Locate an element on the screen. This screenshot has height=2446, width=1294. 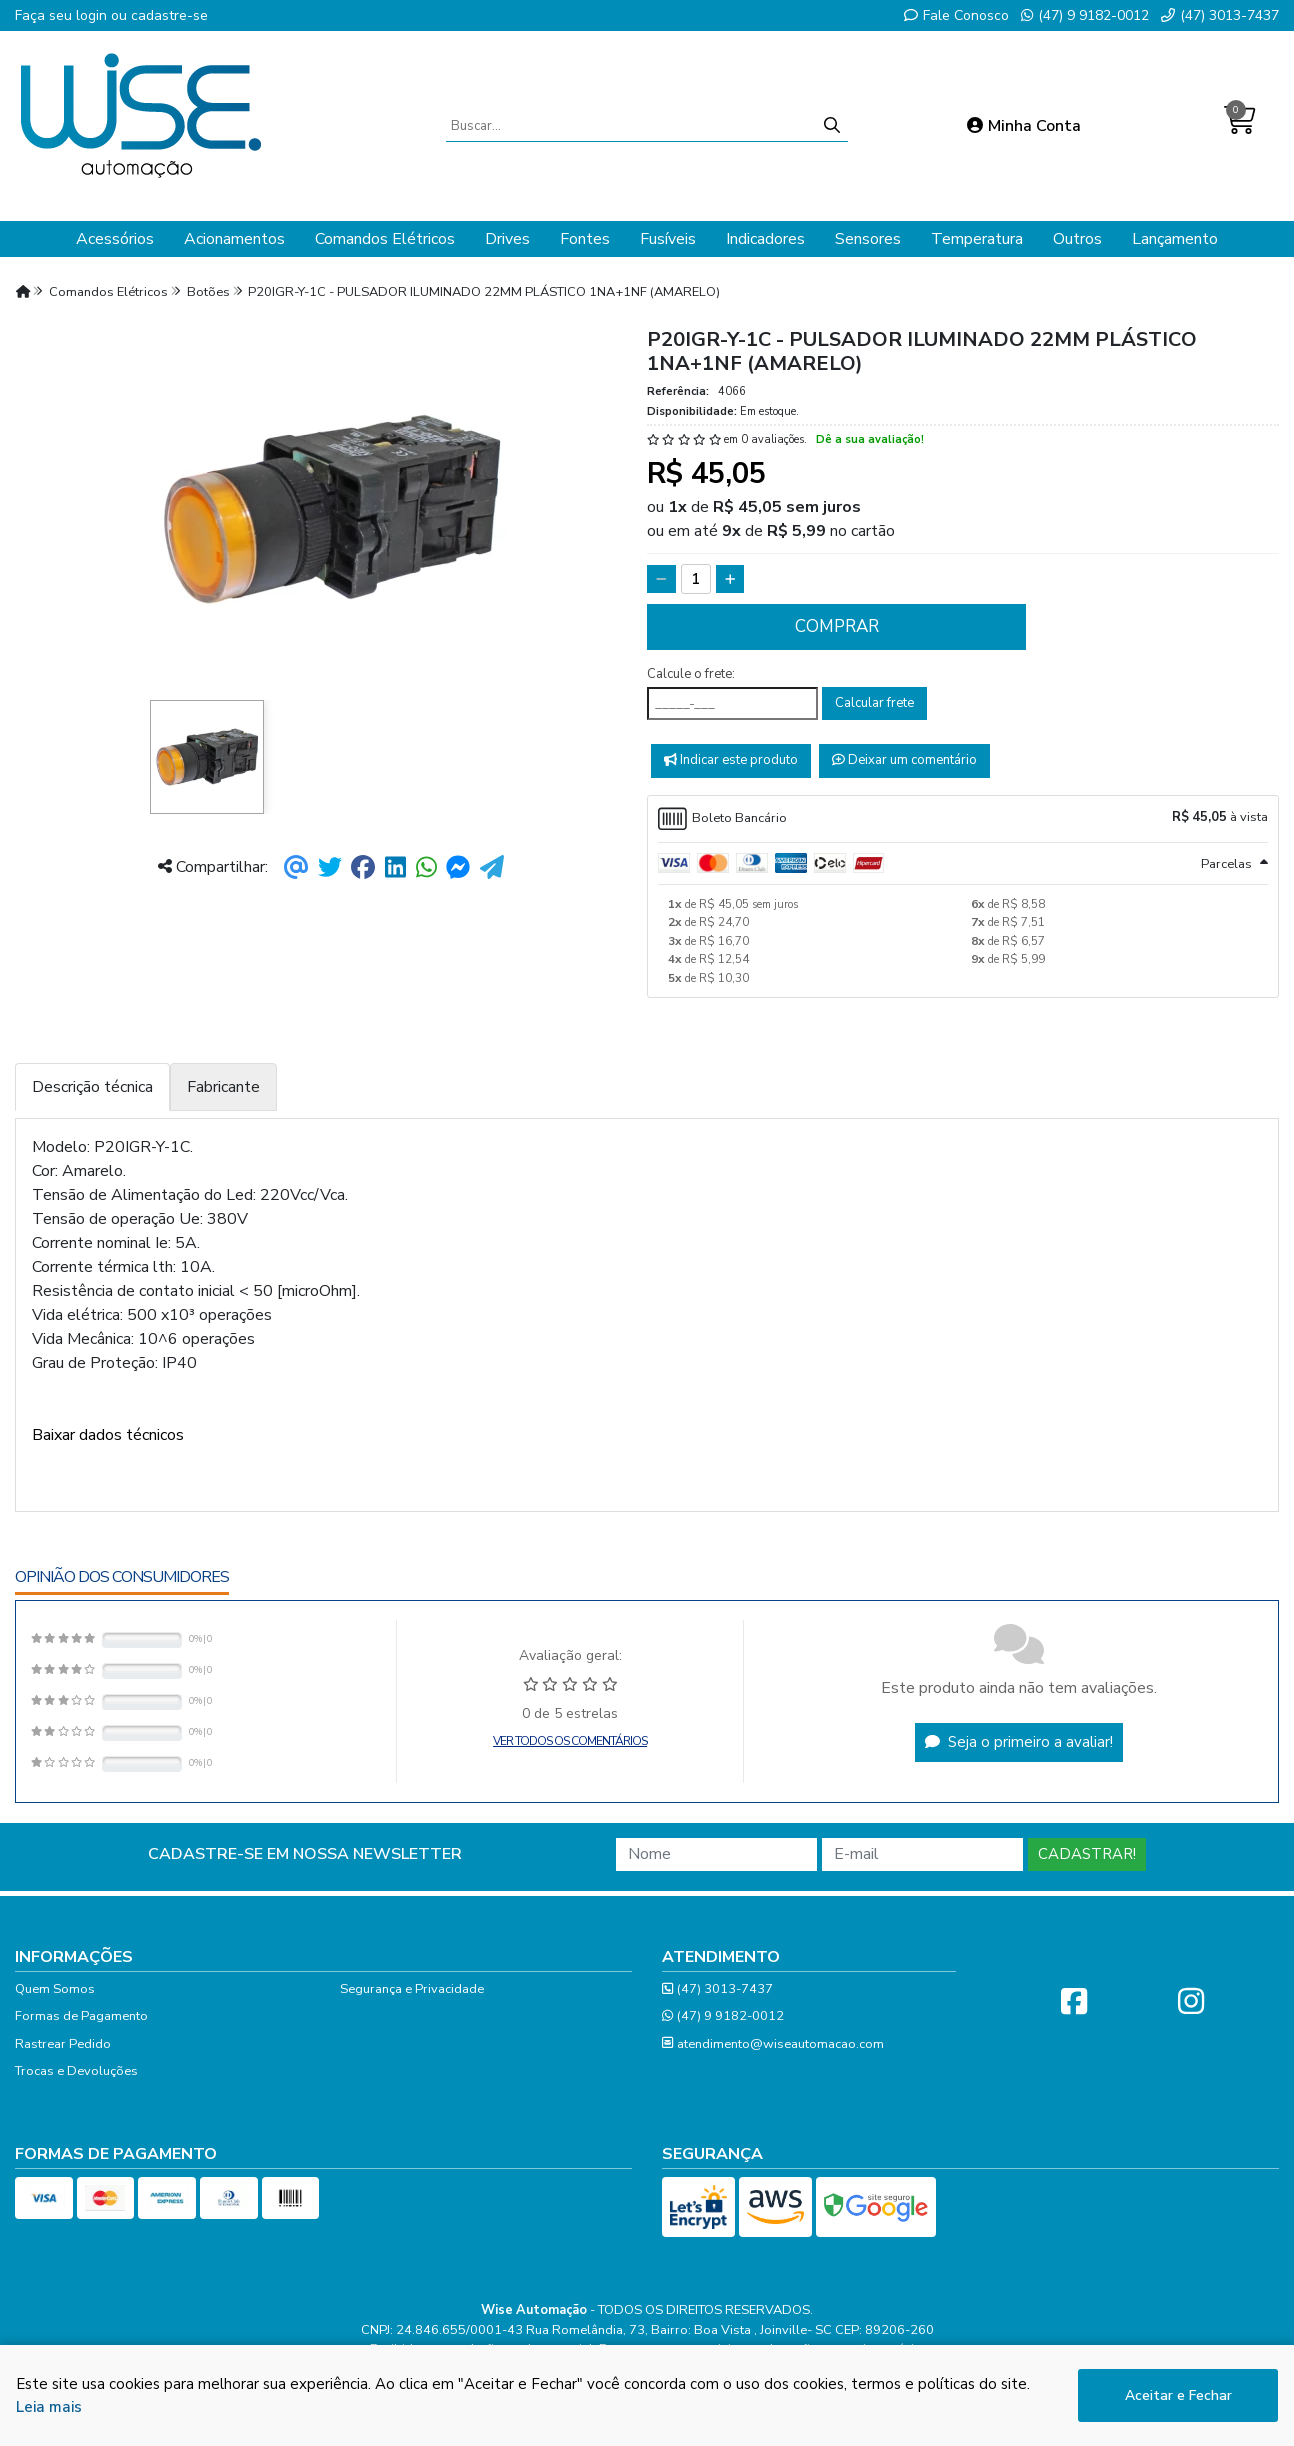
Fontes is located at coordinates (585, 239).